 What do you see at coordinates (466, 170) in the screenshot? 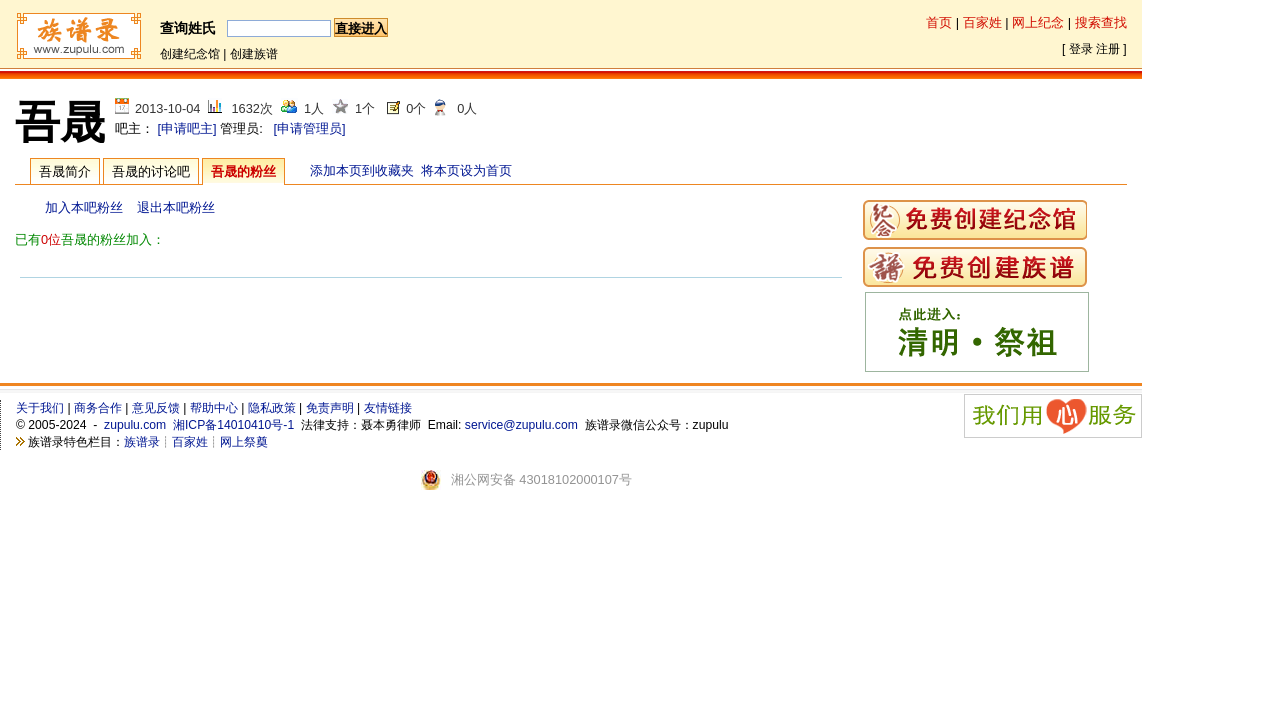
I see `将本页设为首页` at bounding box center [466, 170].